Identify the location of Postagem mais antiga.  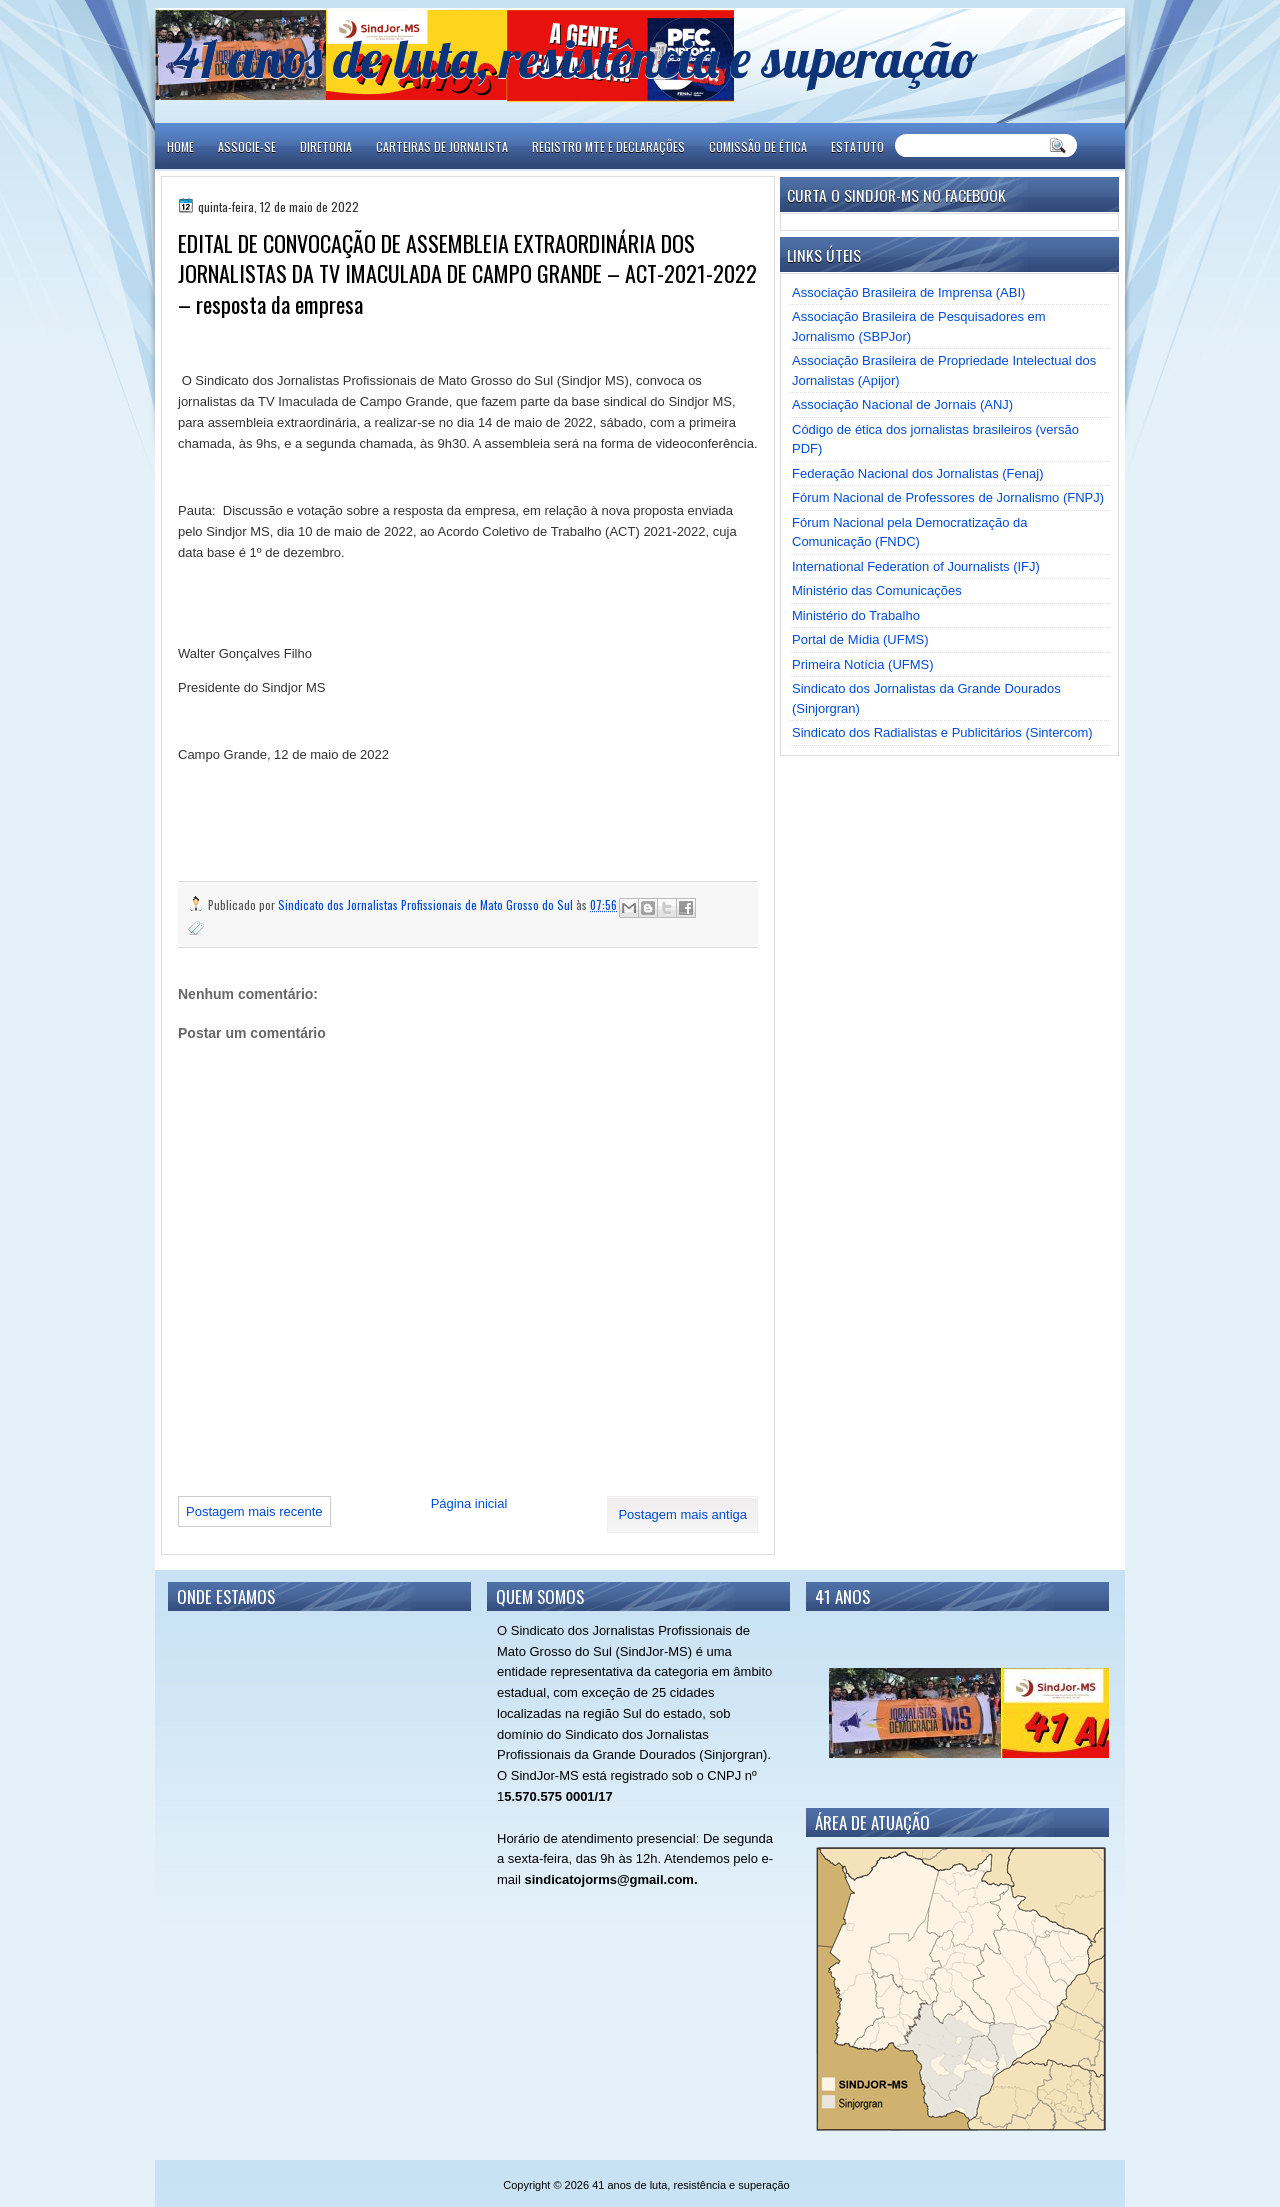
(682, 1514).